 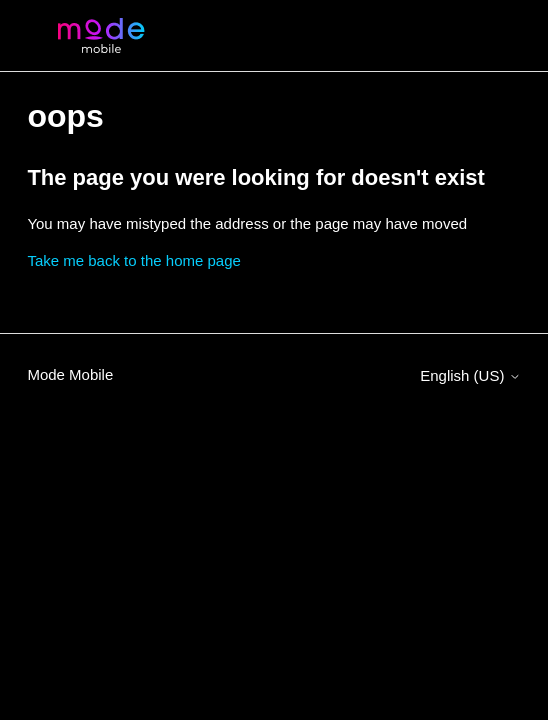 What do you see at coordinates (133, 260) in the screenshot?
I see `Take me back to the home page` at bounding box center [133, 260].